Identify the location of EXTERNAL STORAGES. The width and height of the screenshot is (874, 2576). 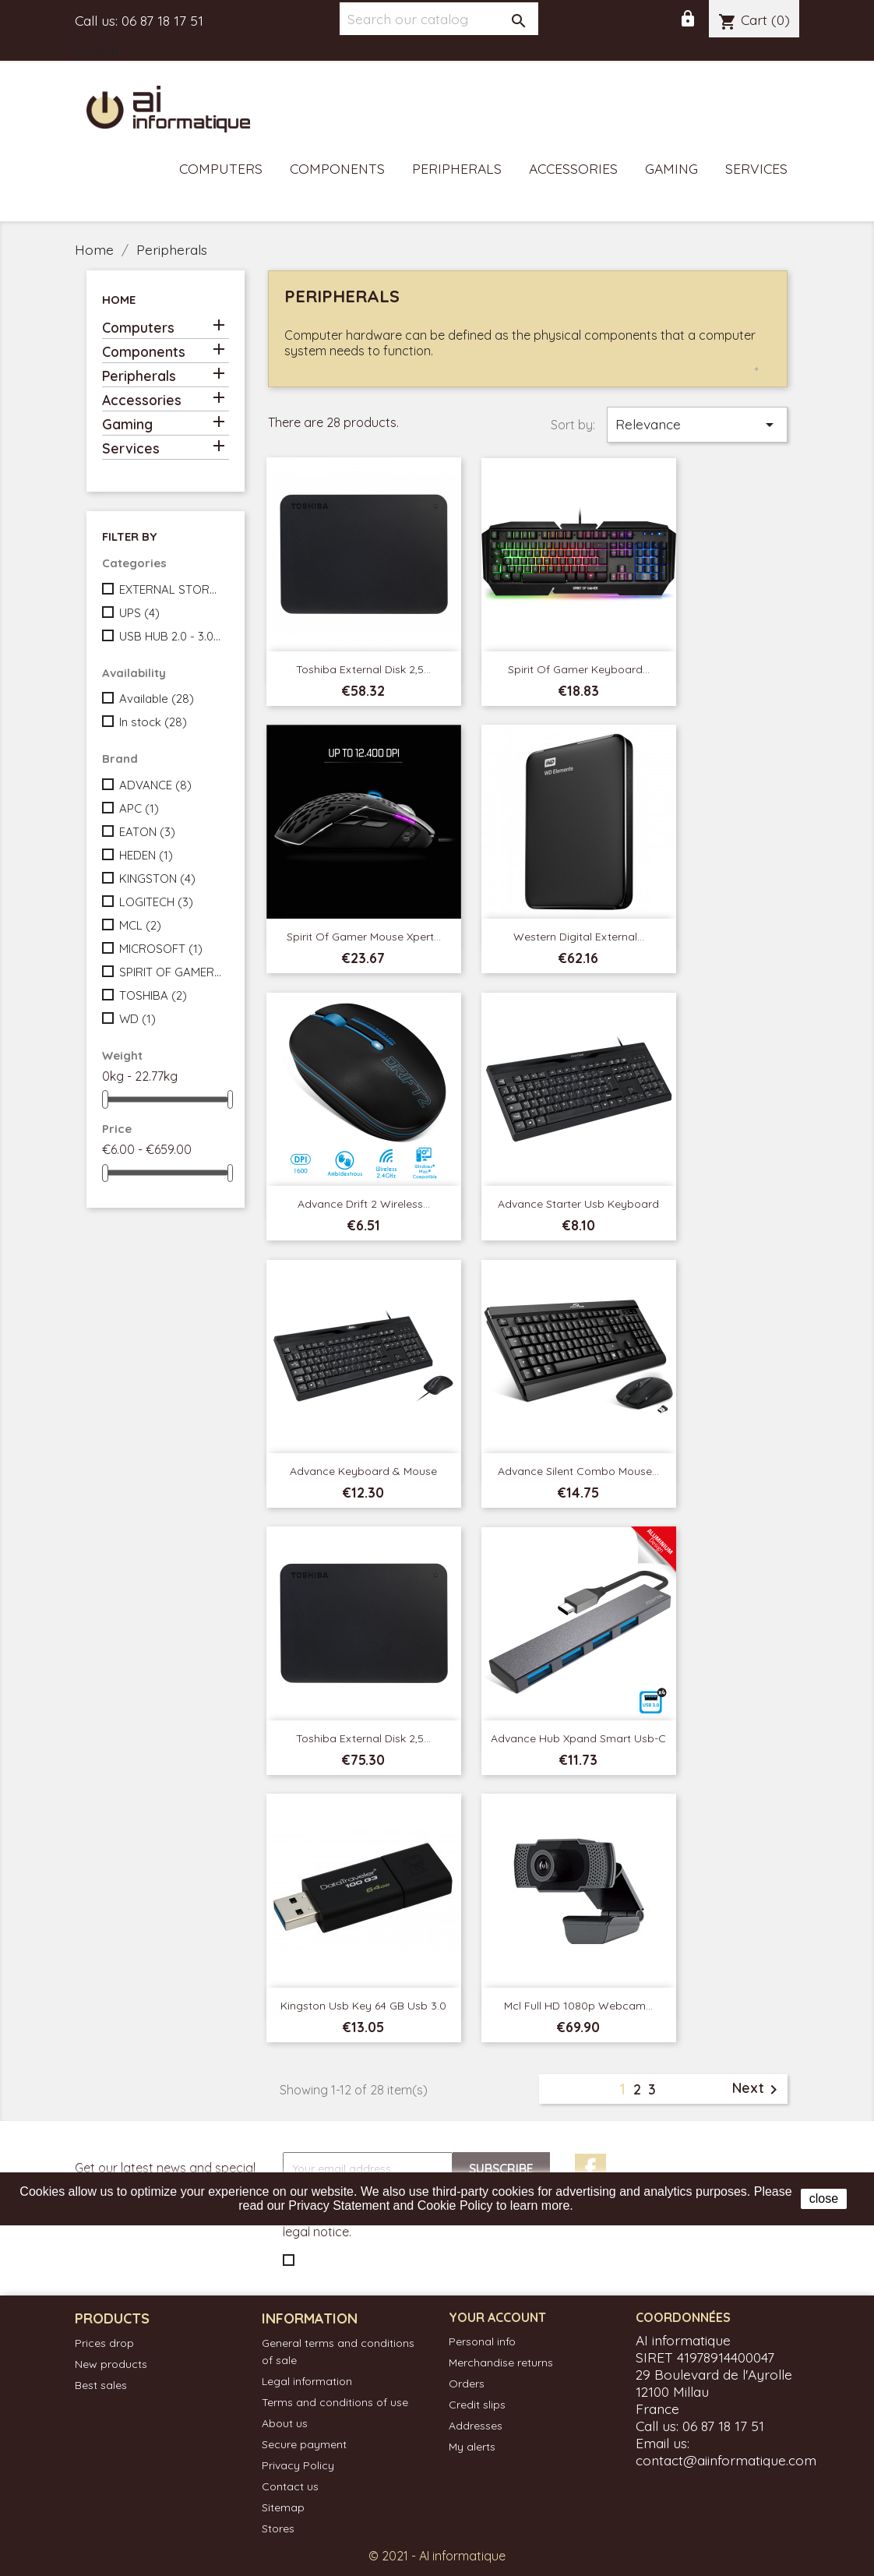
(171, 589).